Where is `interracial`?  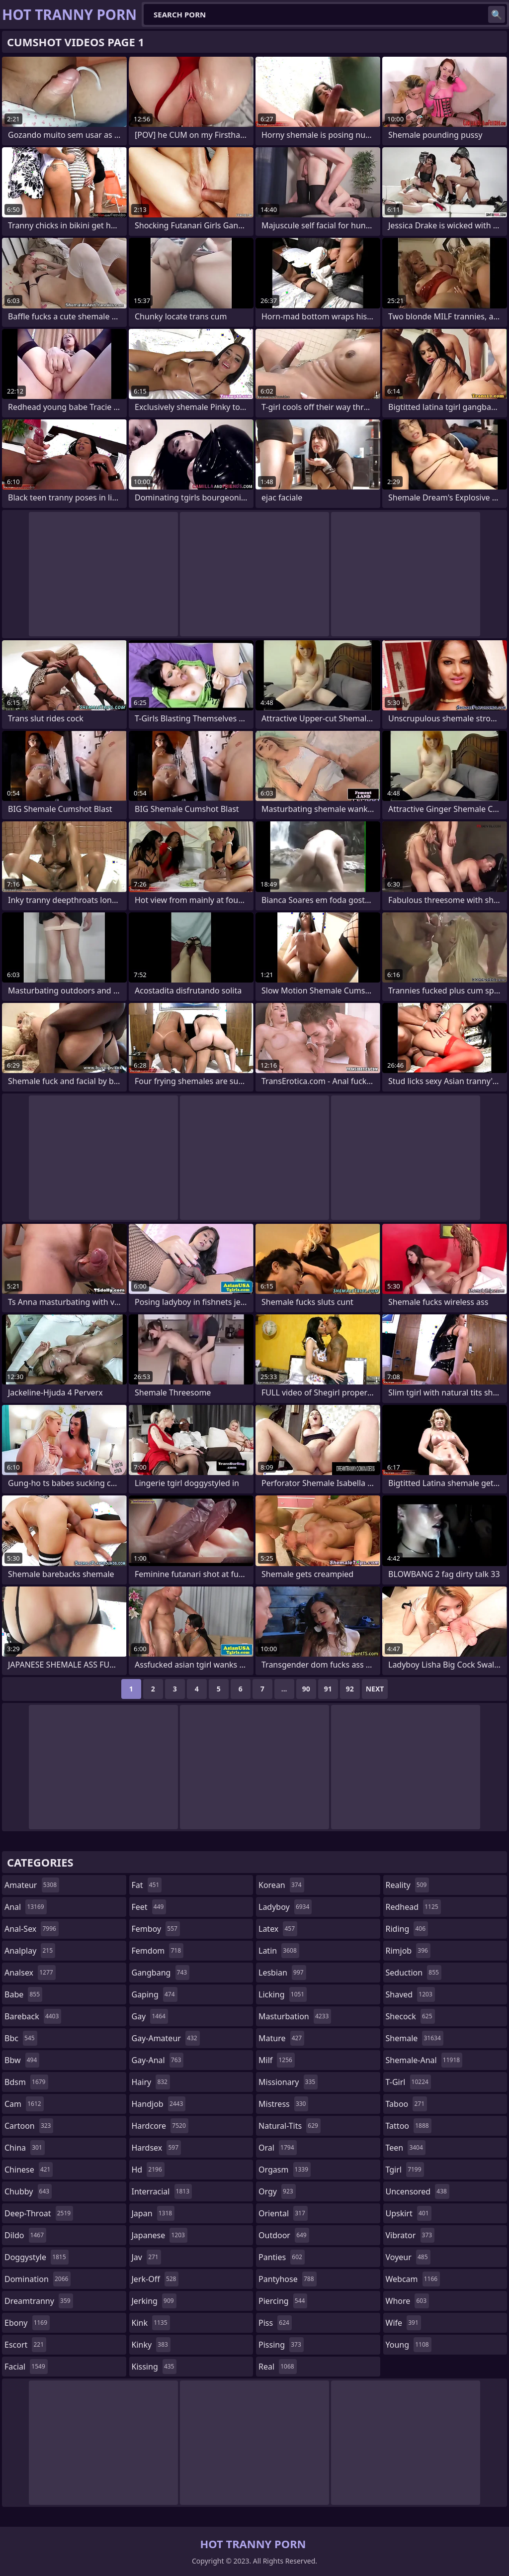 interracial is located at coordinates (162, 2191).